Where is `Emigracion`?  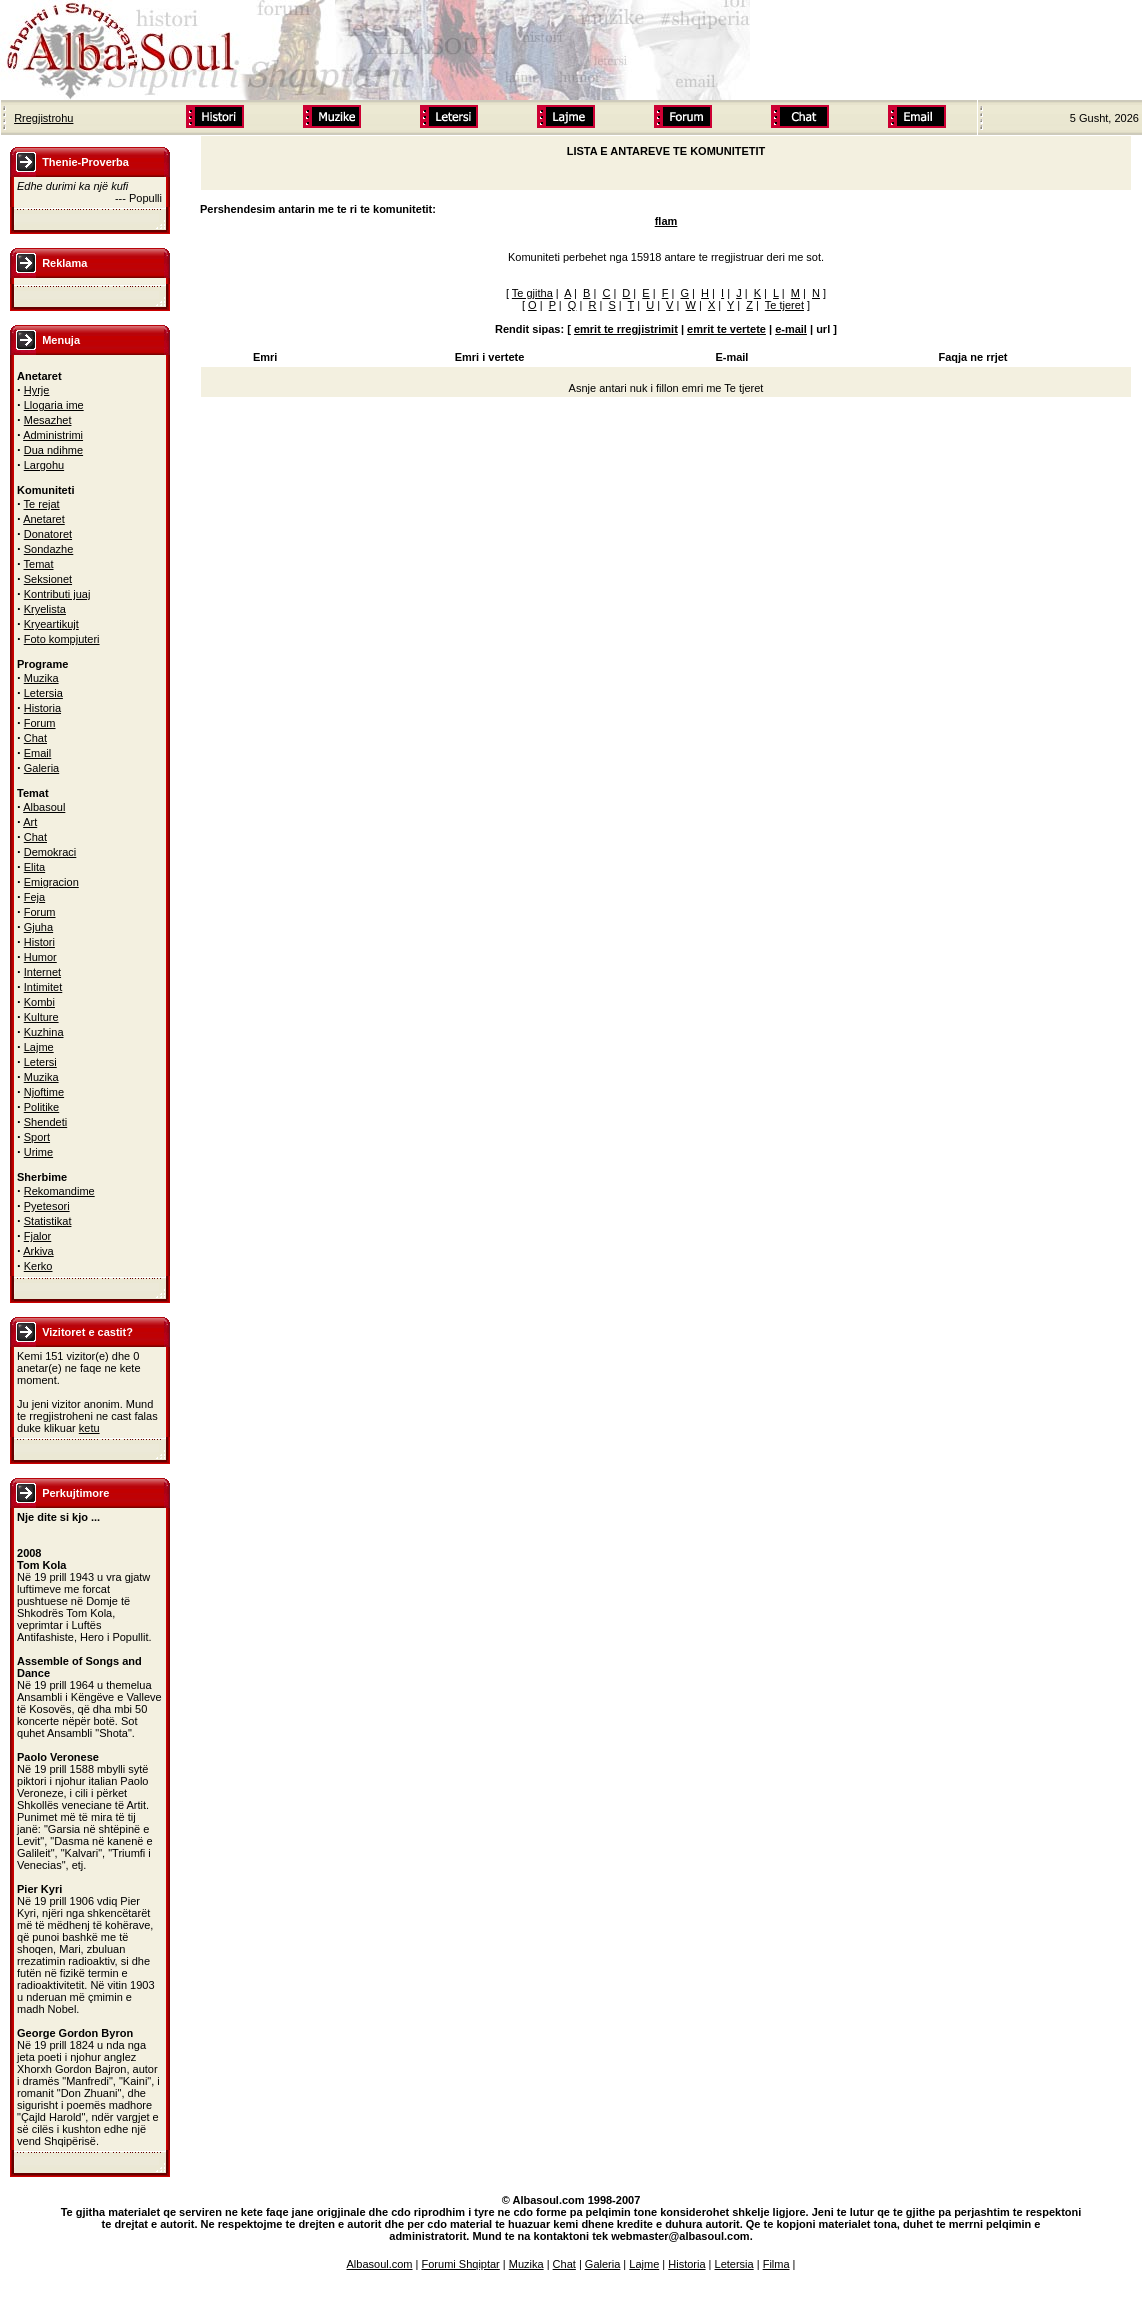
Emigracion is located at coordinates (51, 882).